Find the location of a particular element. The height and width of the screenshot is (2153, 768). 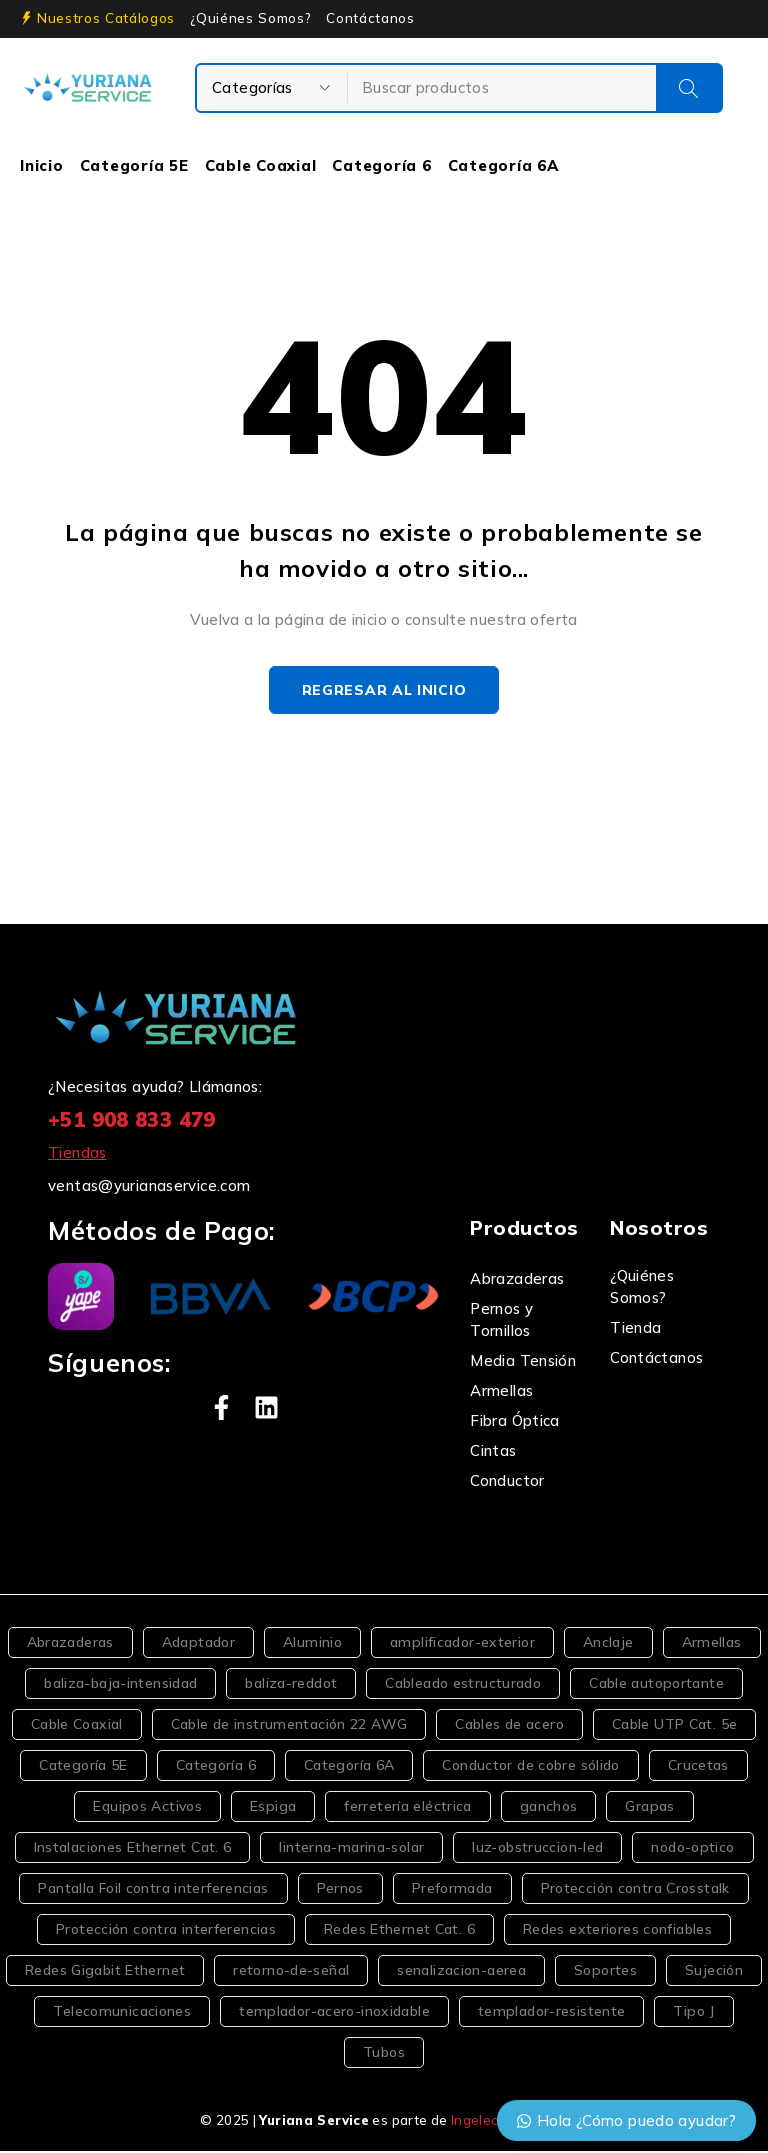

Redes Gigabit Ethernet [Redes Gigabit Ethernet (2 productos)] is located at coordinates (105, 1972).